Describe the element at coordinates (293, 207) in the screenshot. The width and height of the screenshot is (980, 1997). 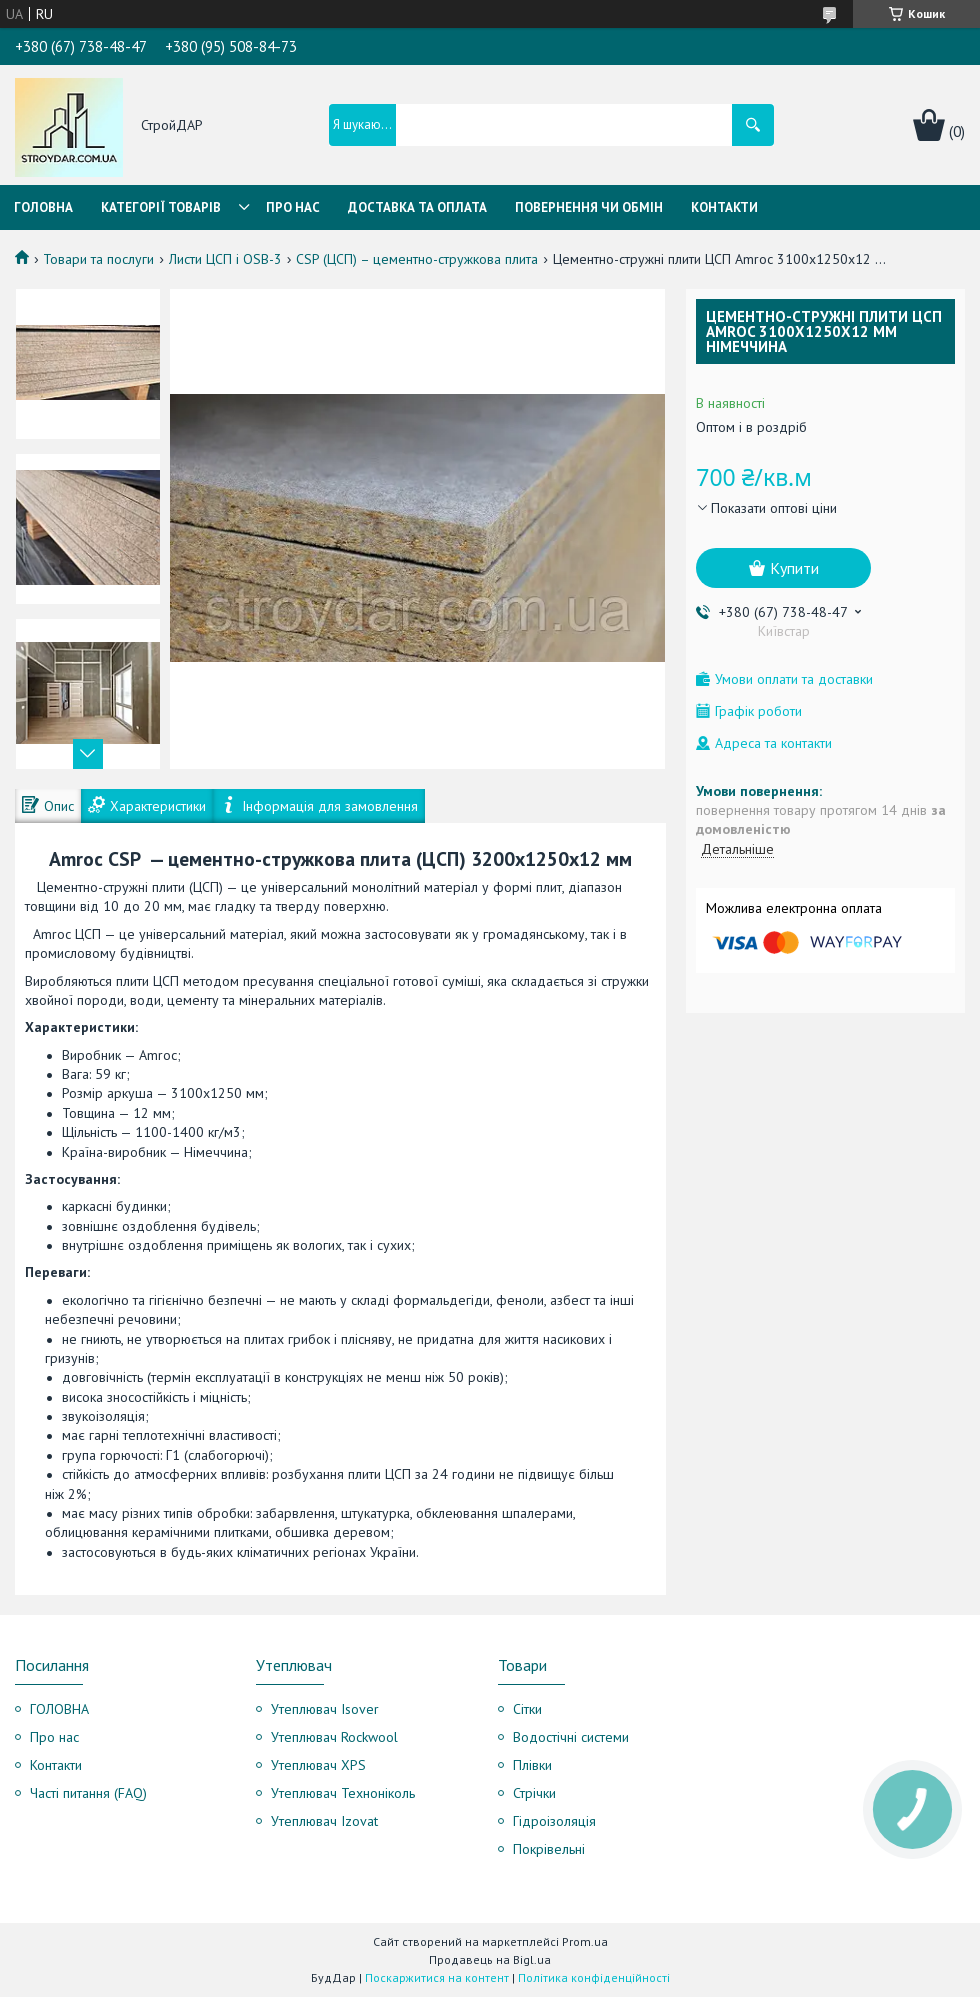
I see `Про нас` at that location.